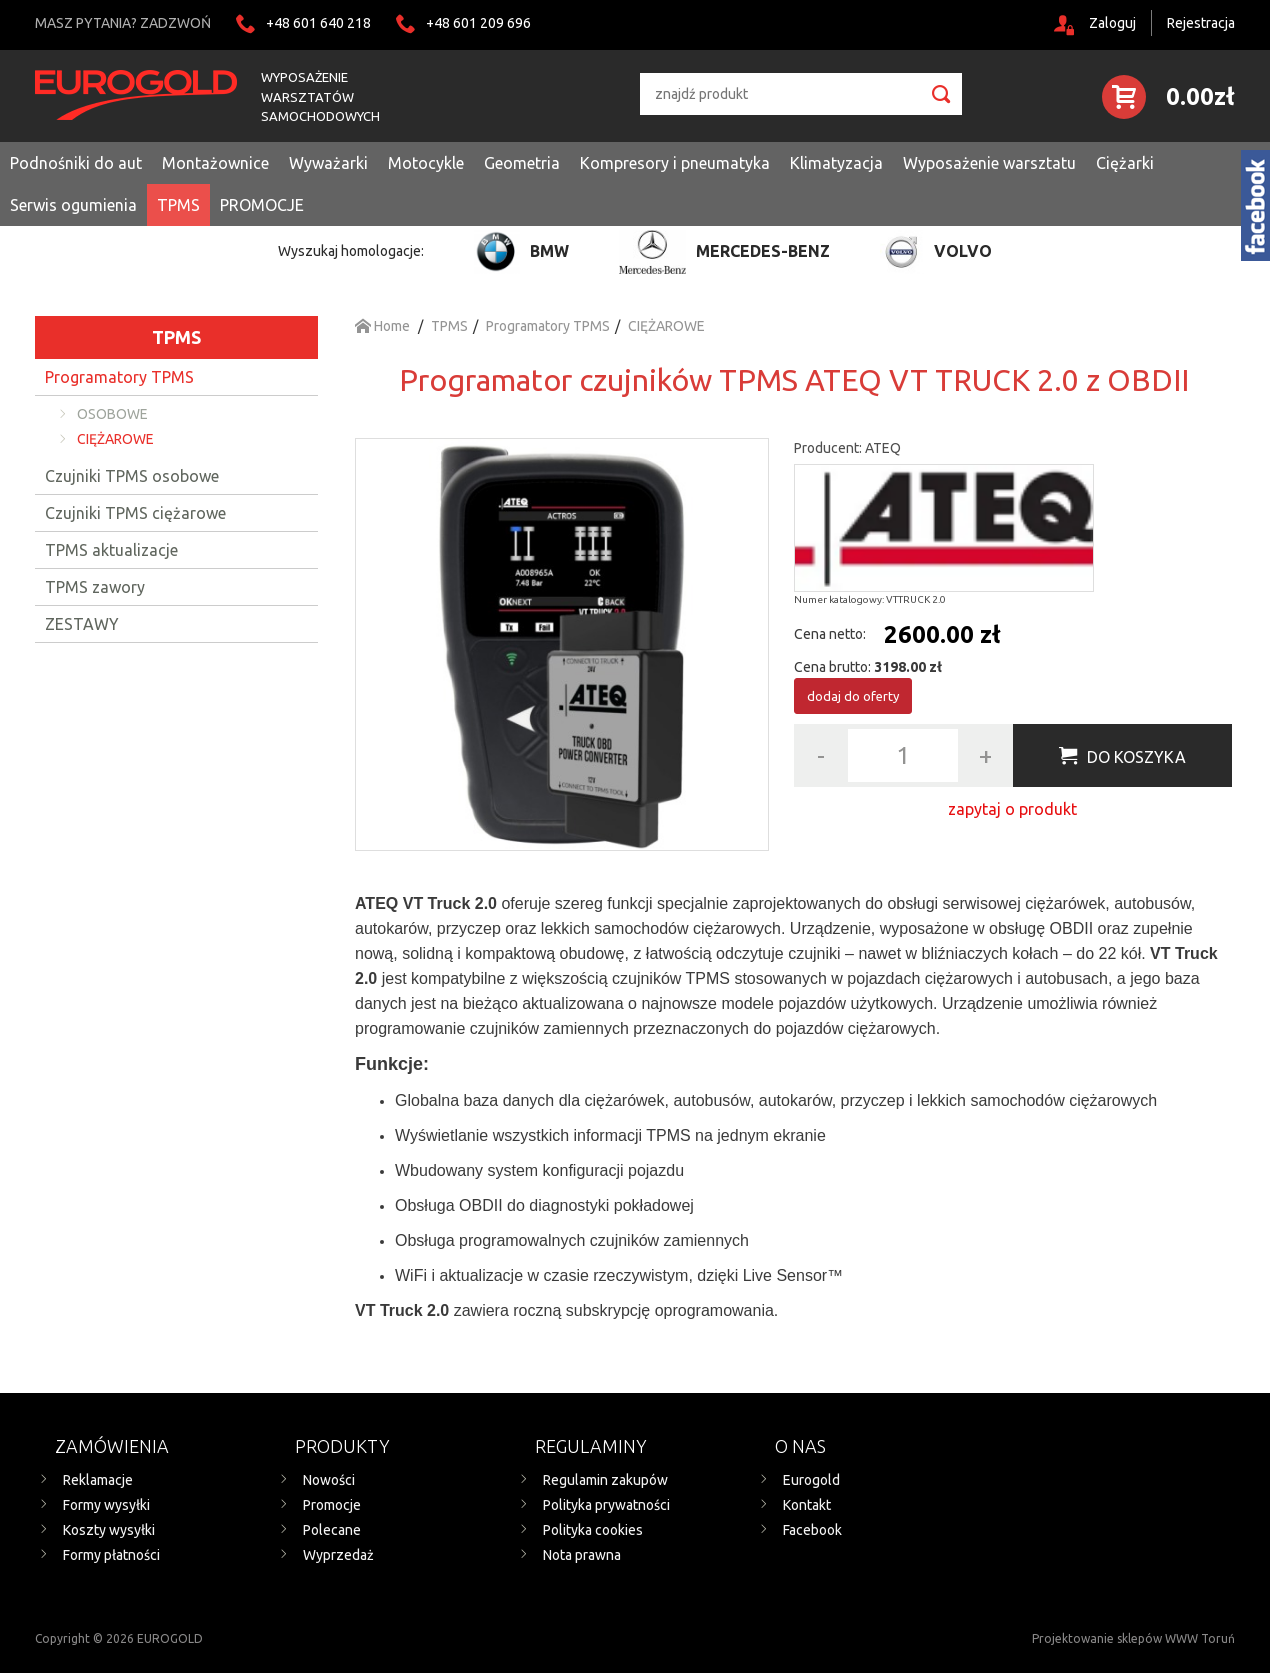  I want to click on CIĘŻAROWE, so click(115, 439).